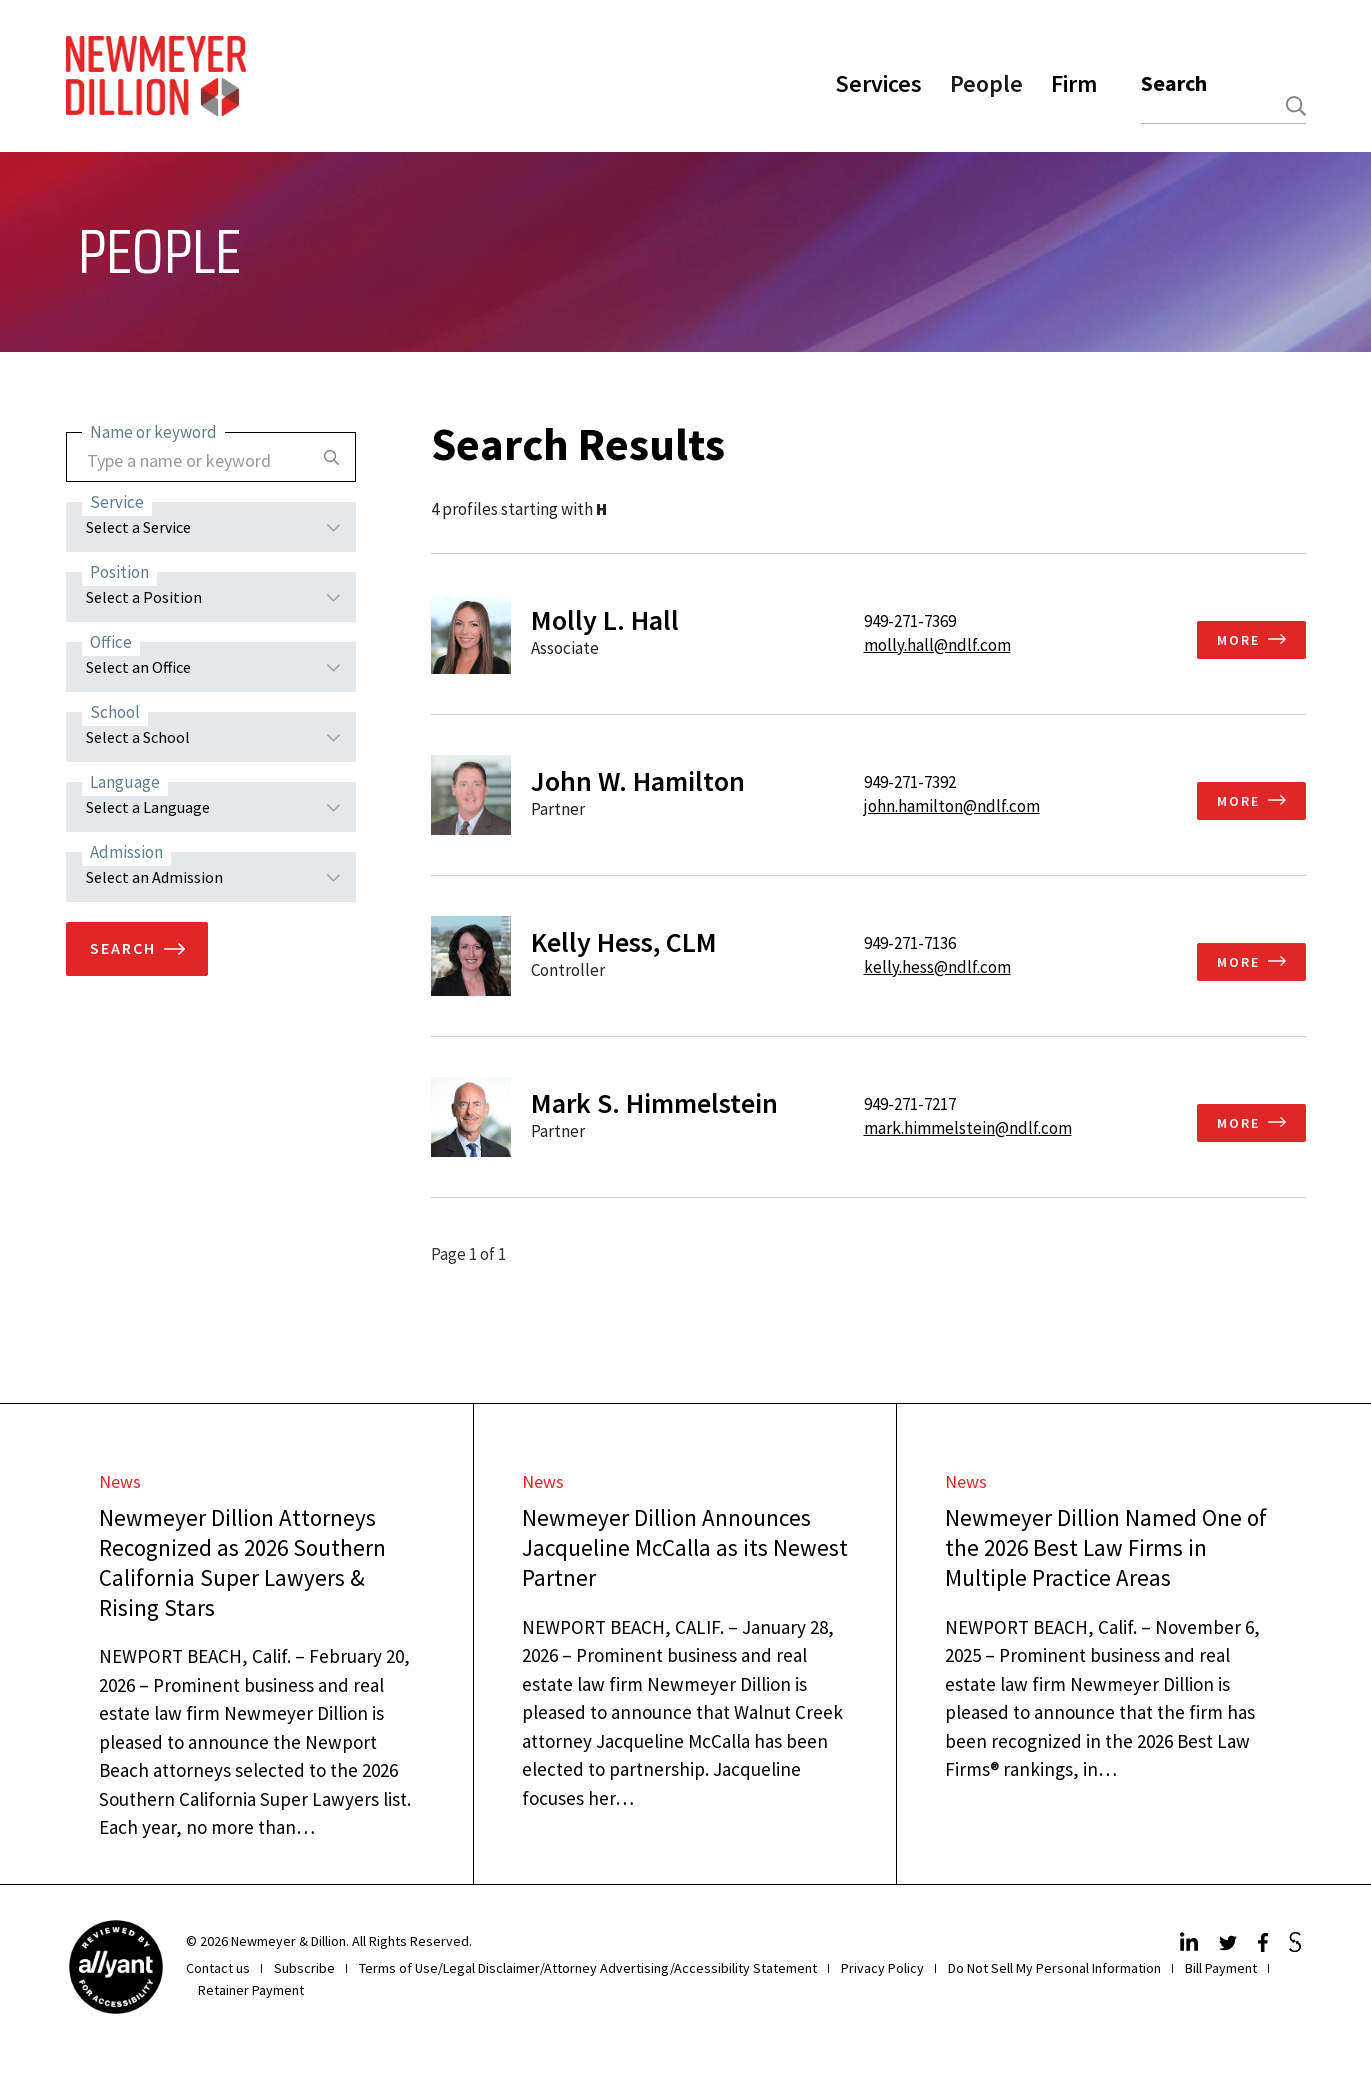  I want to click on Contact us, so click(218, 1968).